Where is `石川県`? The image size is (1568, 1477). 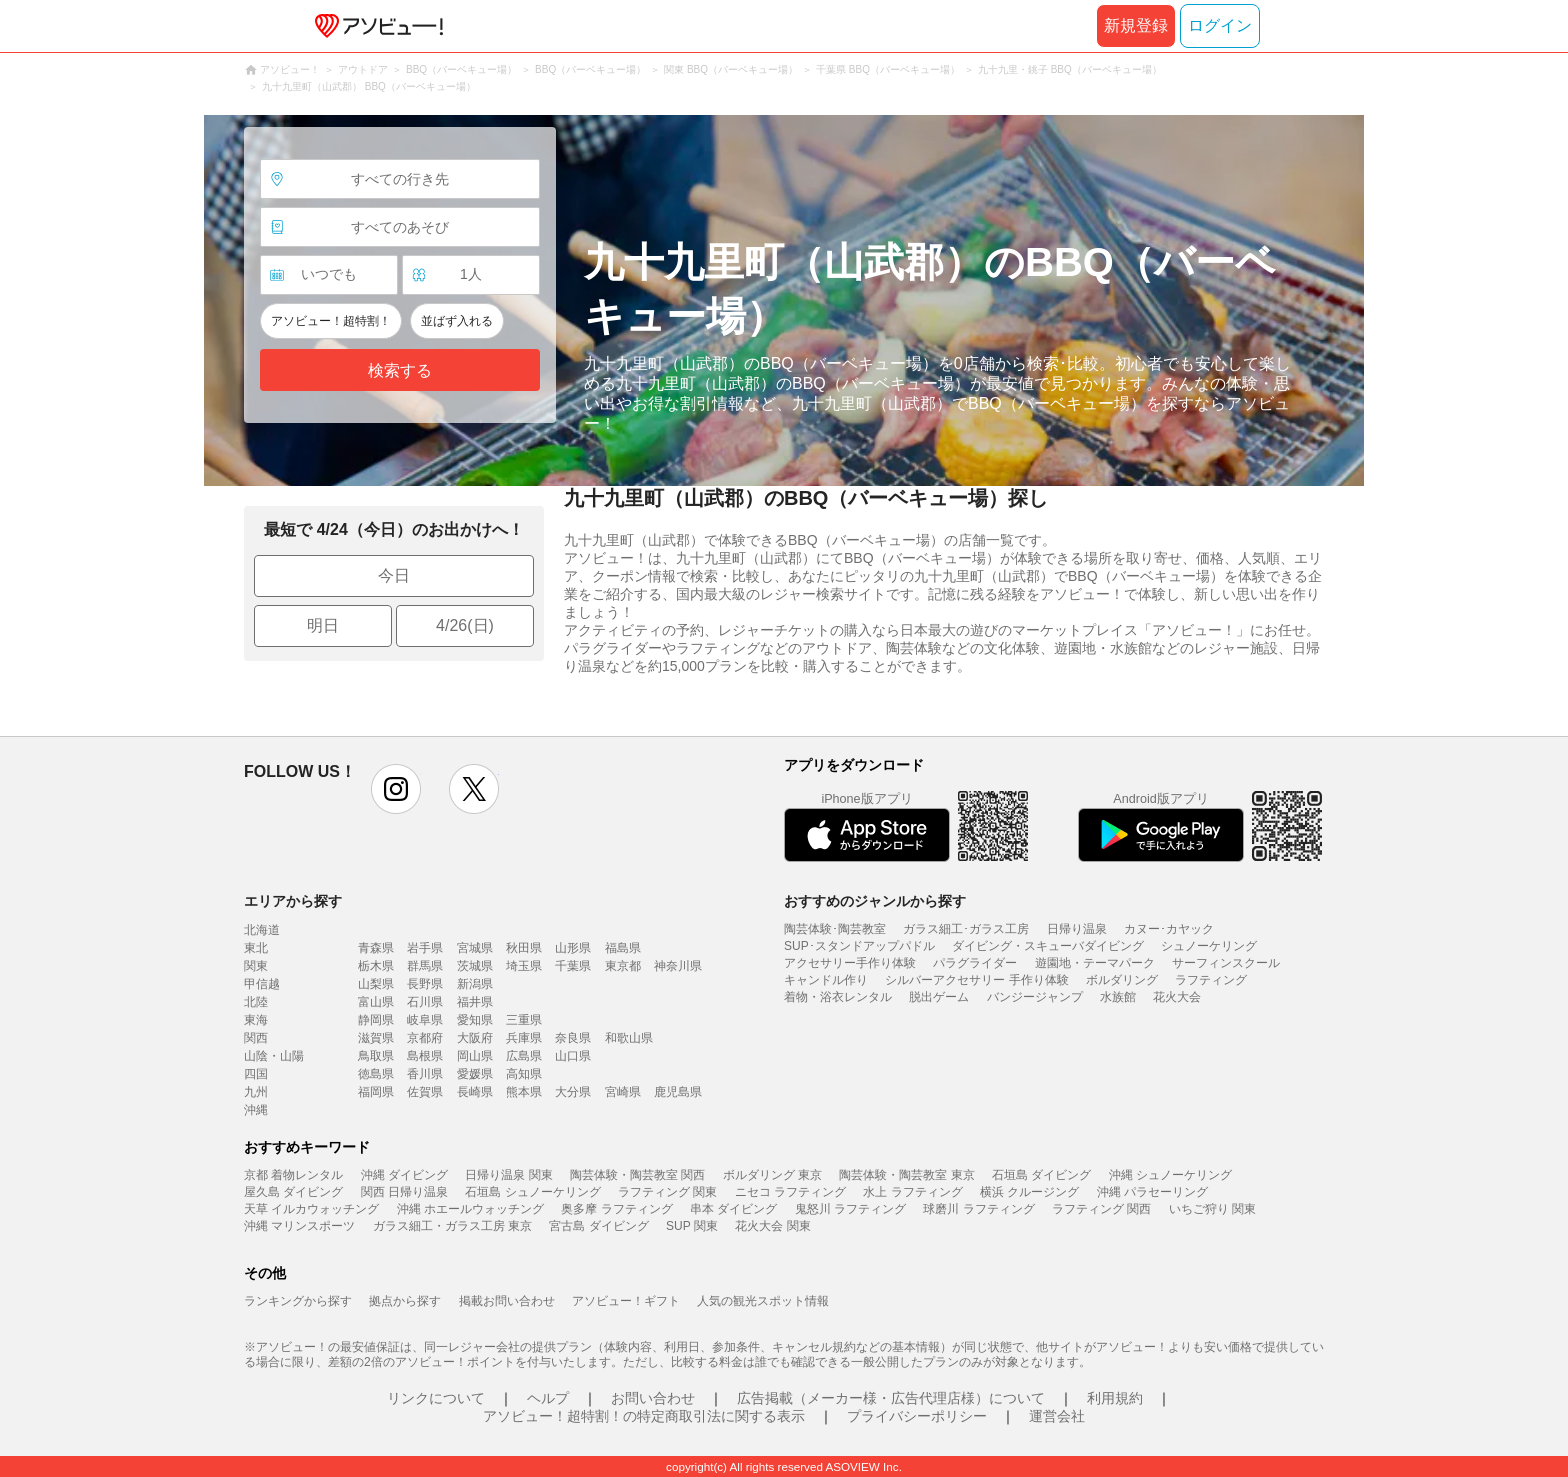
石川県 is located at coordinates (425, 1002).